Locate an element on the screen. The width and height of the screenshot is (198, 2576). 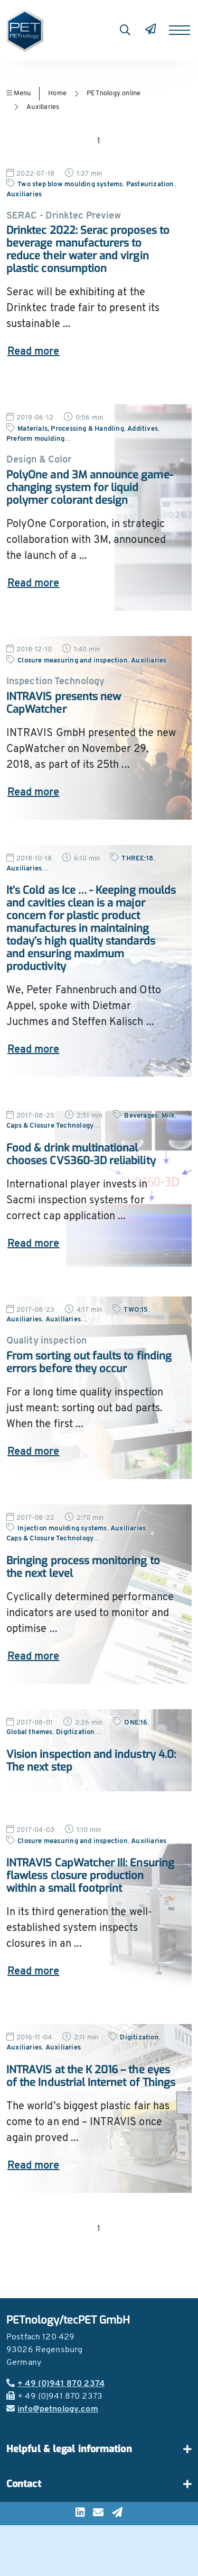
Digitization is located at coordinates (75, 1732).